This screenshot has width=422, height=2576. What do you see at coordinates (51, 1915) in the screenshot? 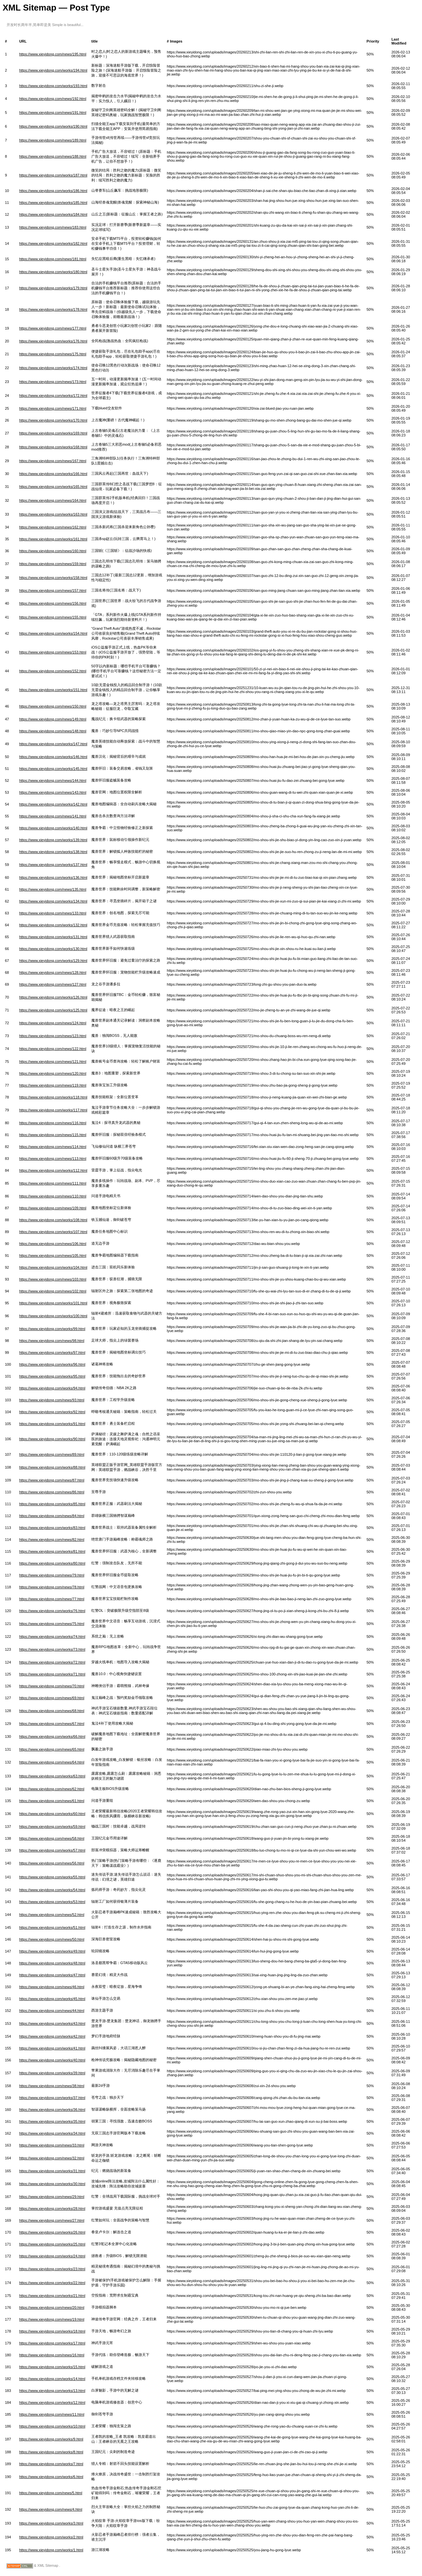
I see `https://www.xieyidong.com/news/52.html` at bounding box center [51, 1915].